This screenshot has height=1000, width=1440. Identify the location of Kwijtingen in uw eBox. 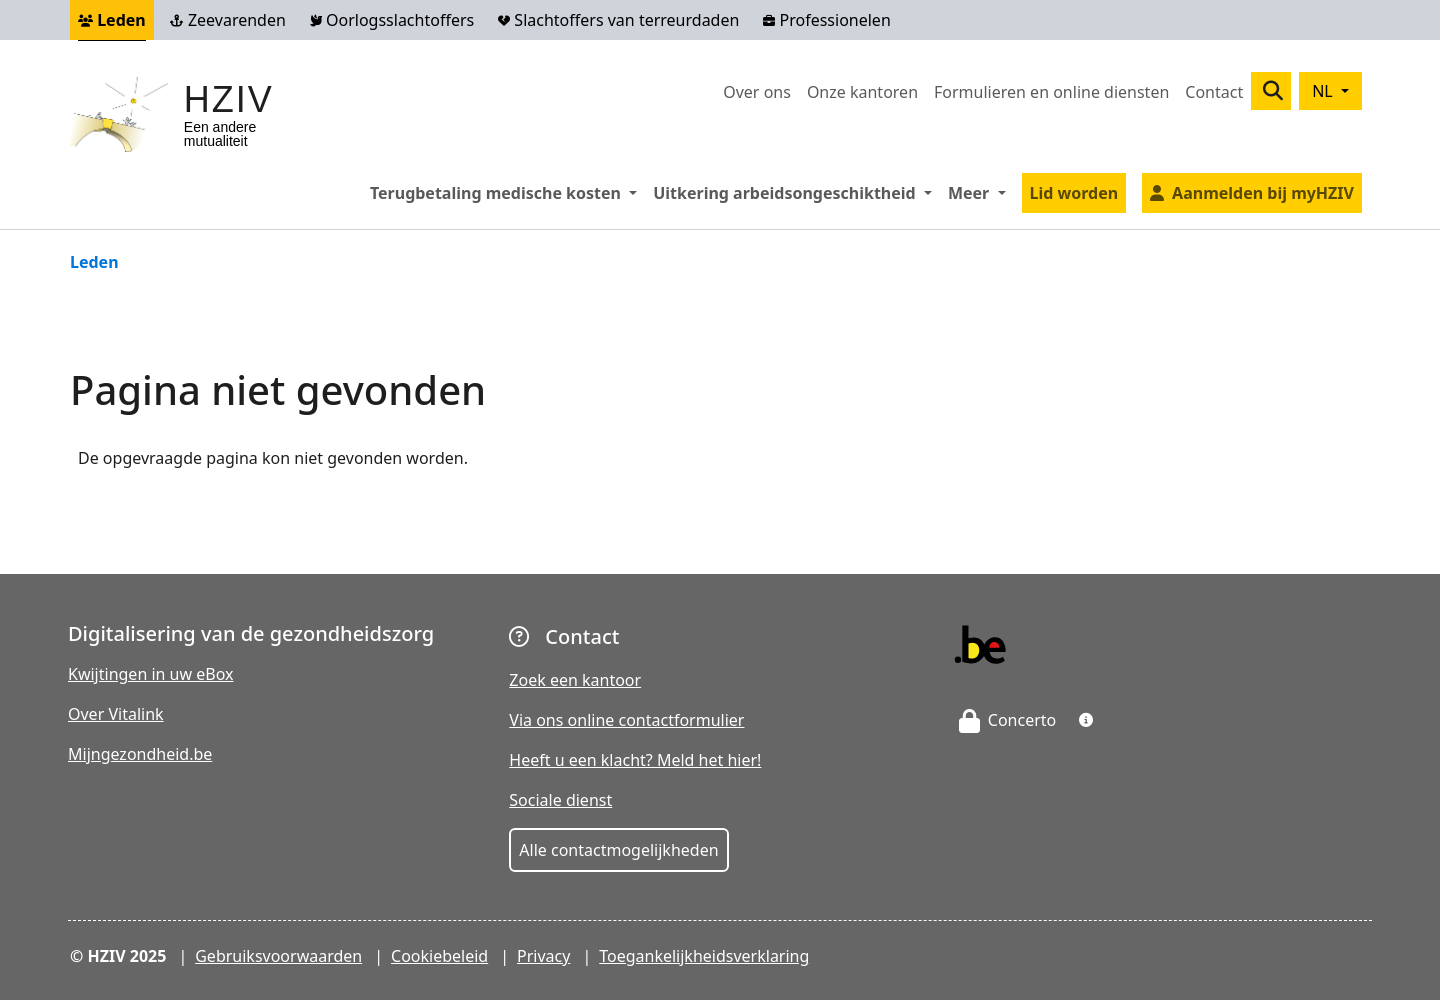
(151, 674).